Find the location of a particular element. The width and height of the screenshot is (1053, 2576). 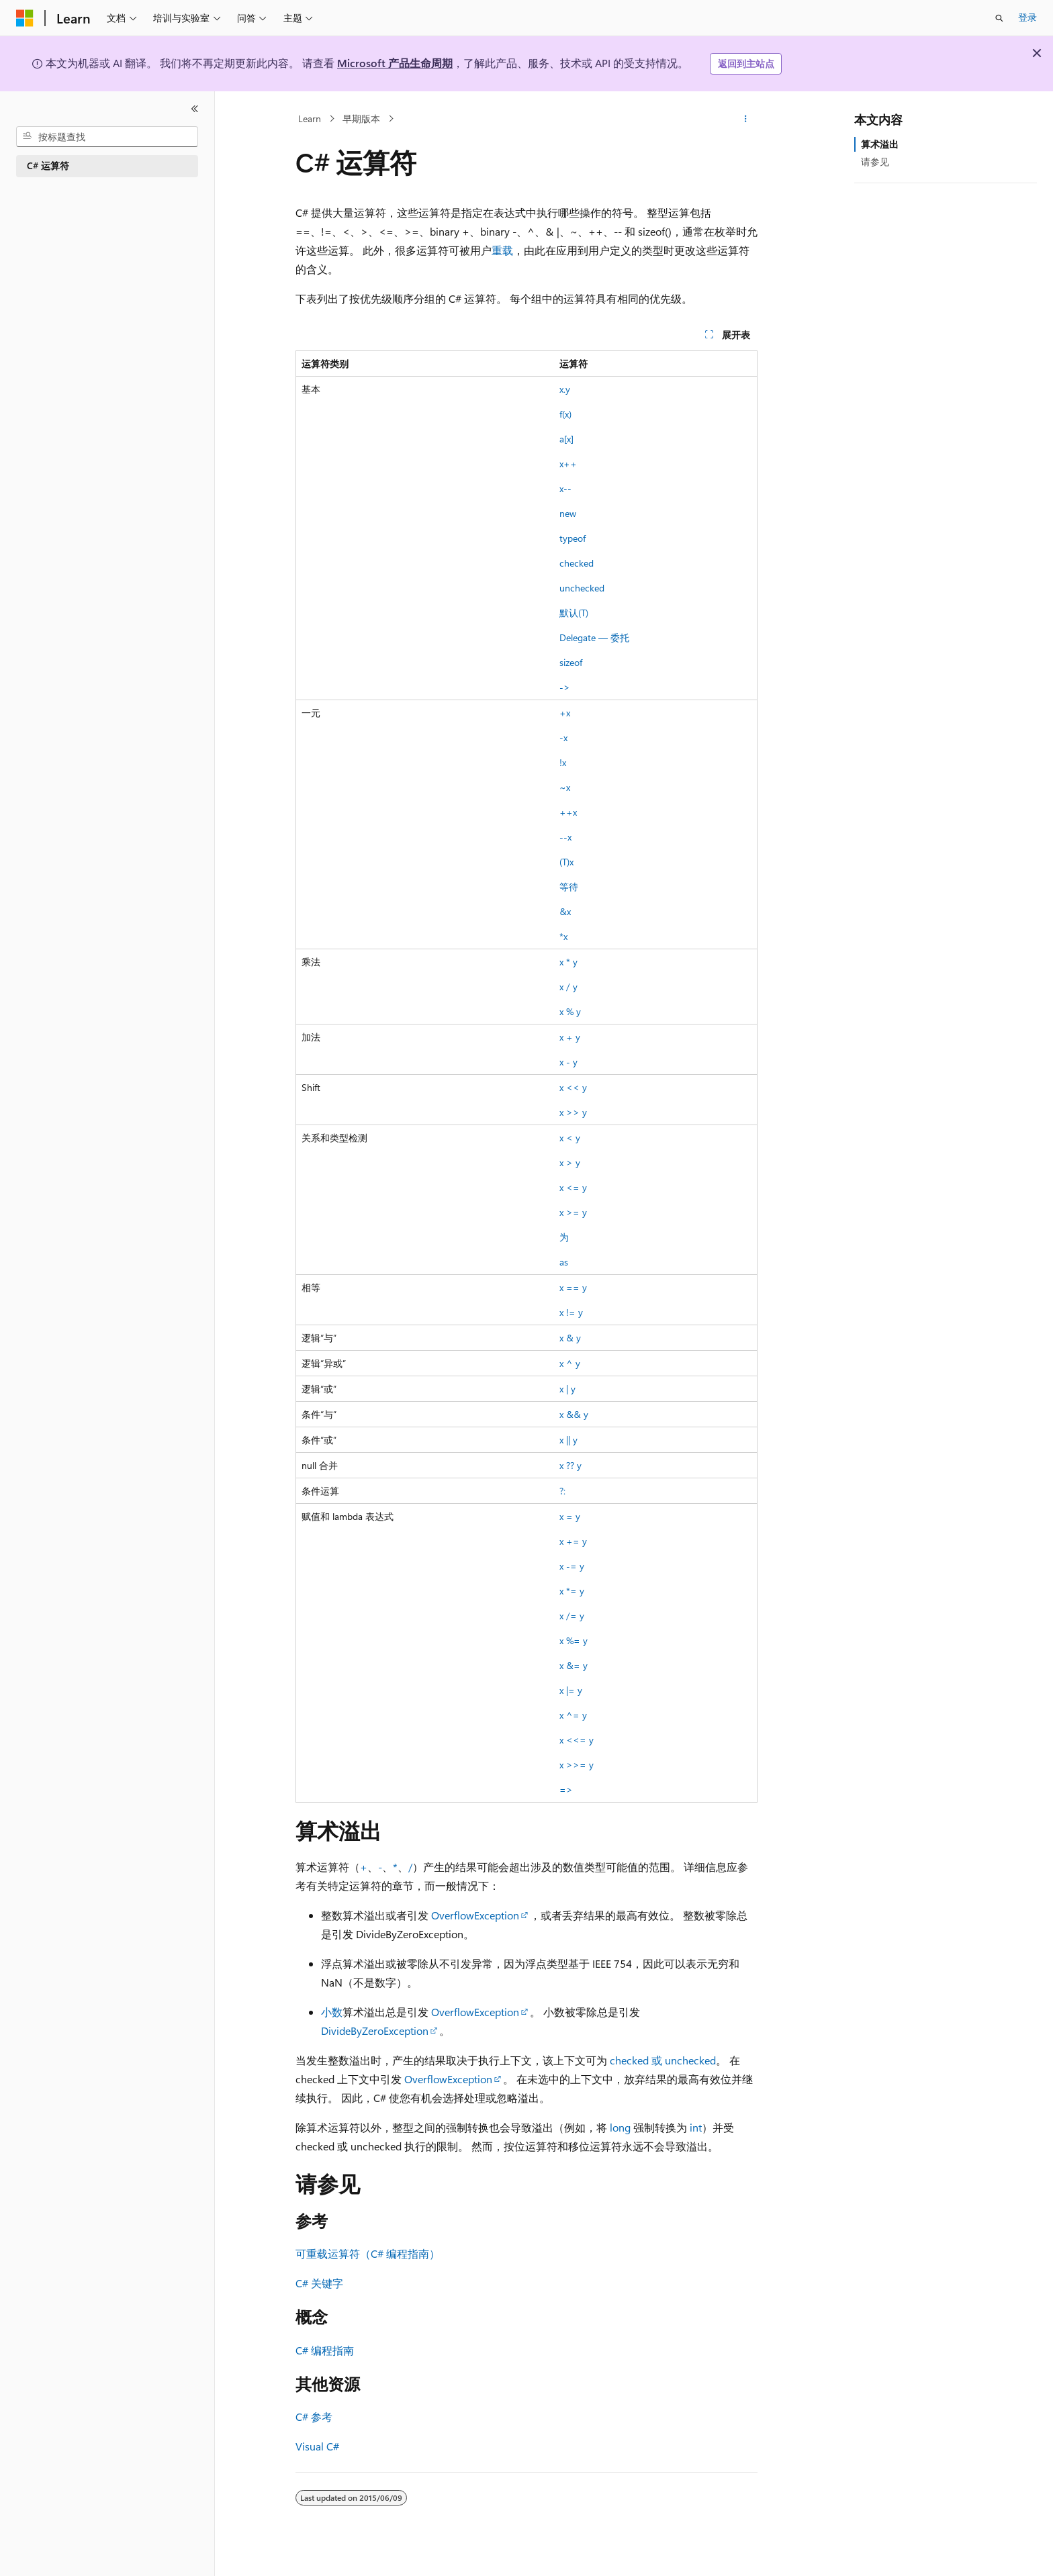

int is located at coordinates (696, 2127).